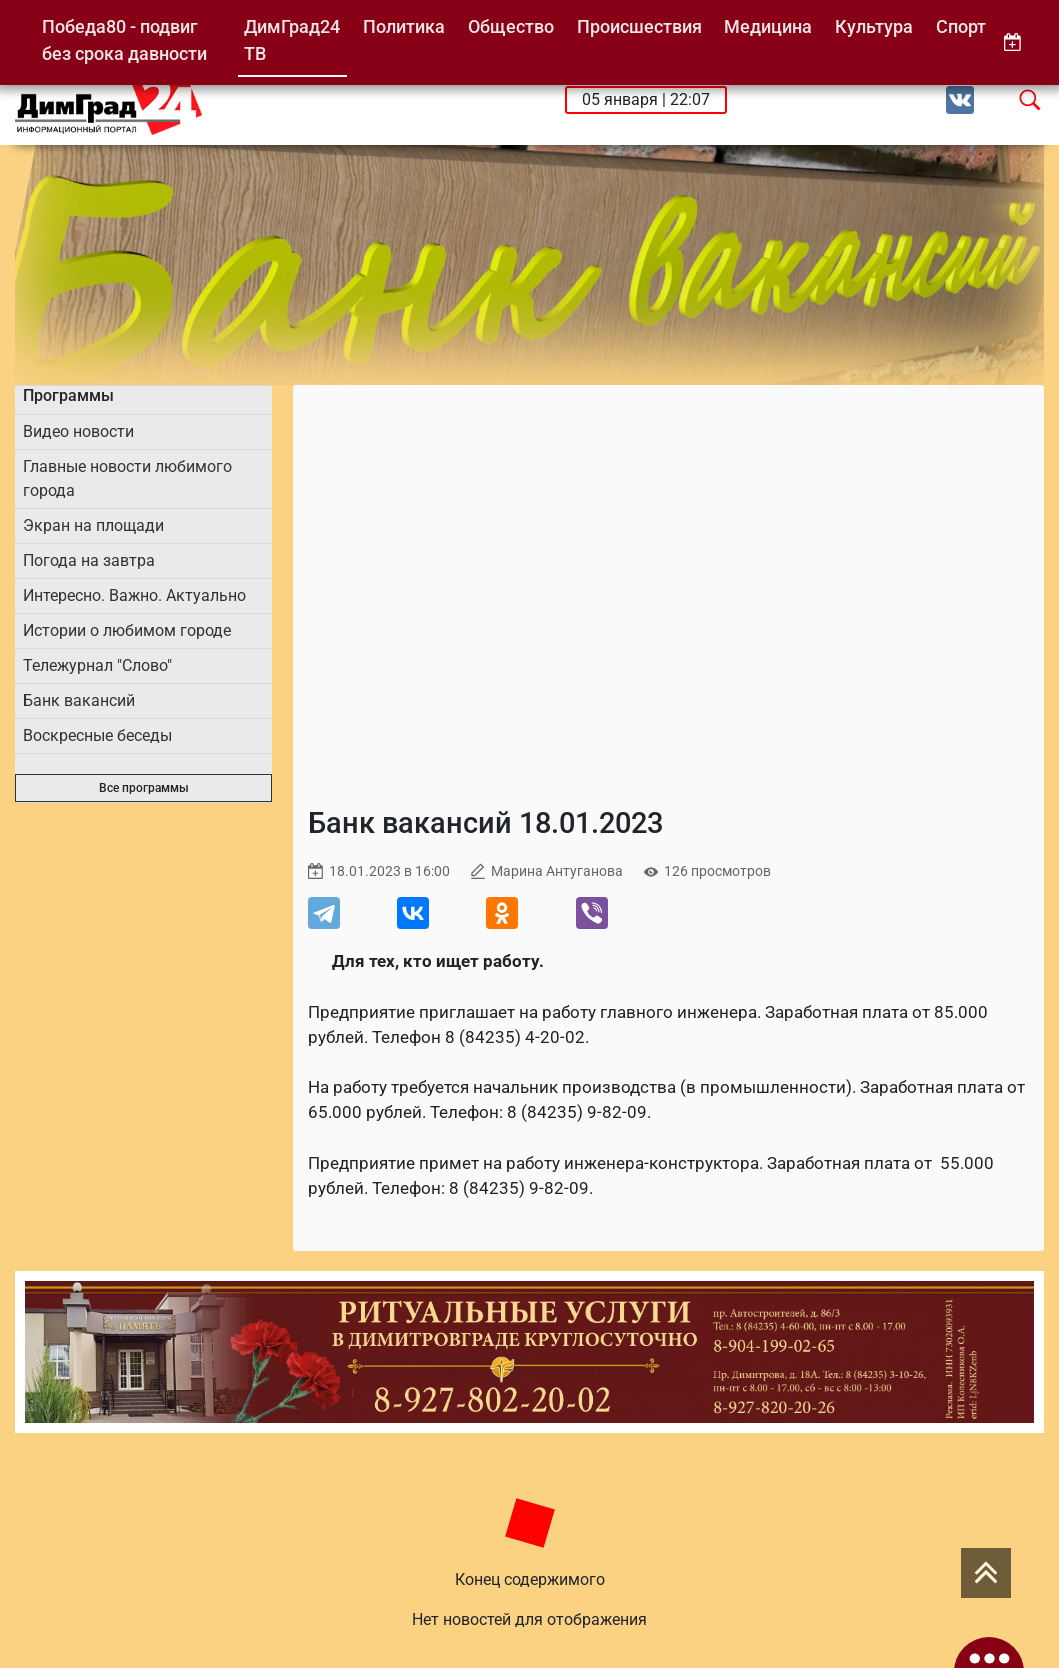 This screenshot has width=1059, height=1668. What do you see at coordinates (557, 871) in the screenshot?
I see `Марина Антуганова` at bounding box center [557, 871].